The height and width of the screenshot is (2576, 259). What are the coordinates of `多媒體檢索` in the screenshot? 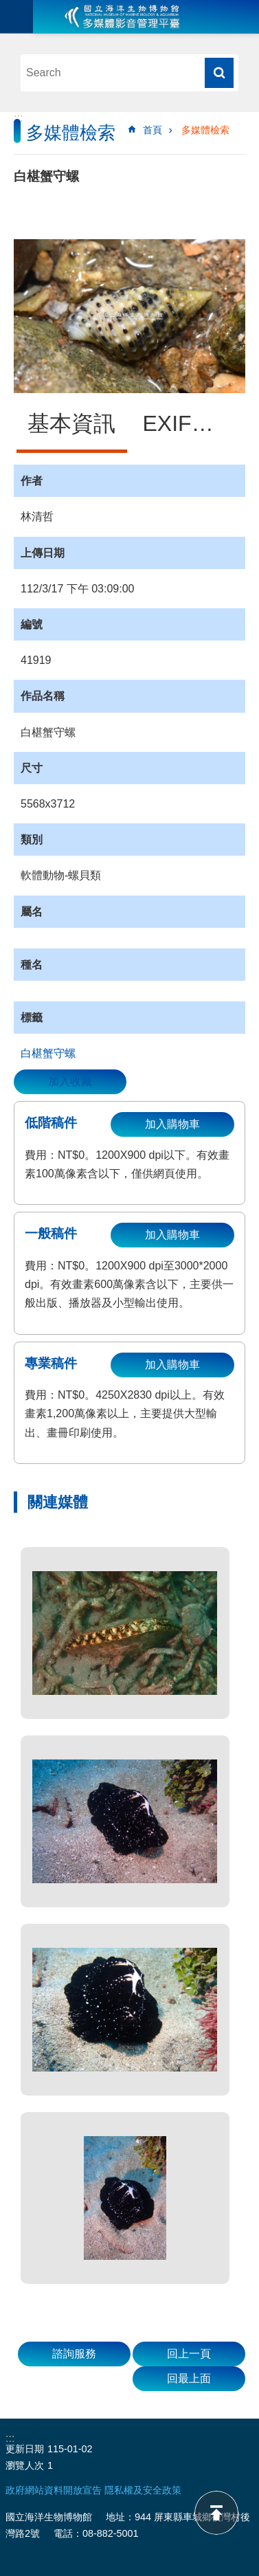 It's located at (205, 129).